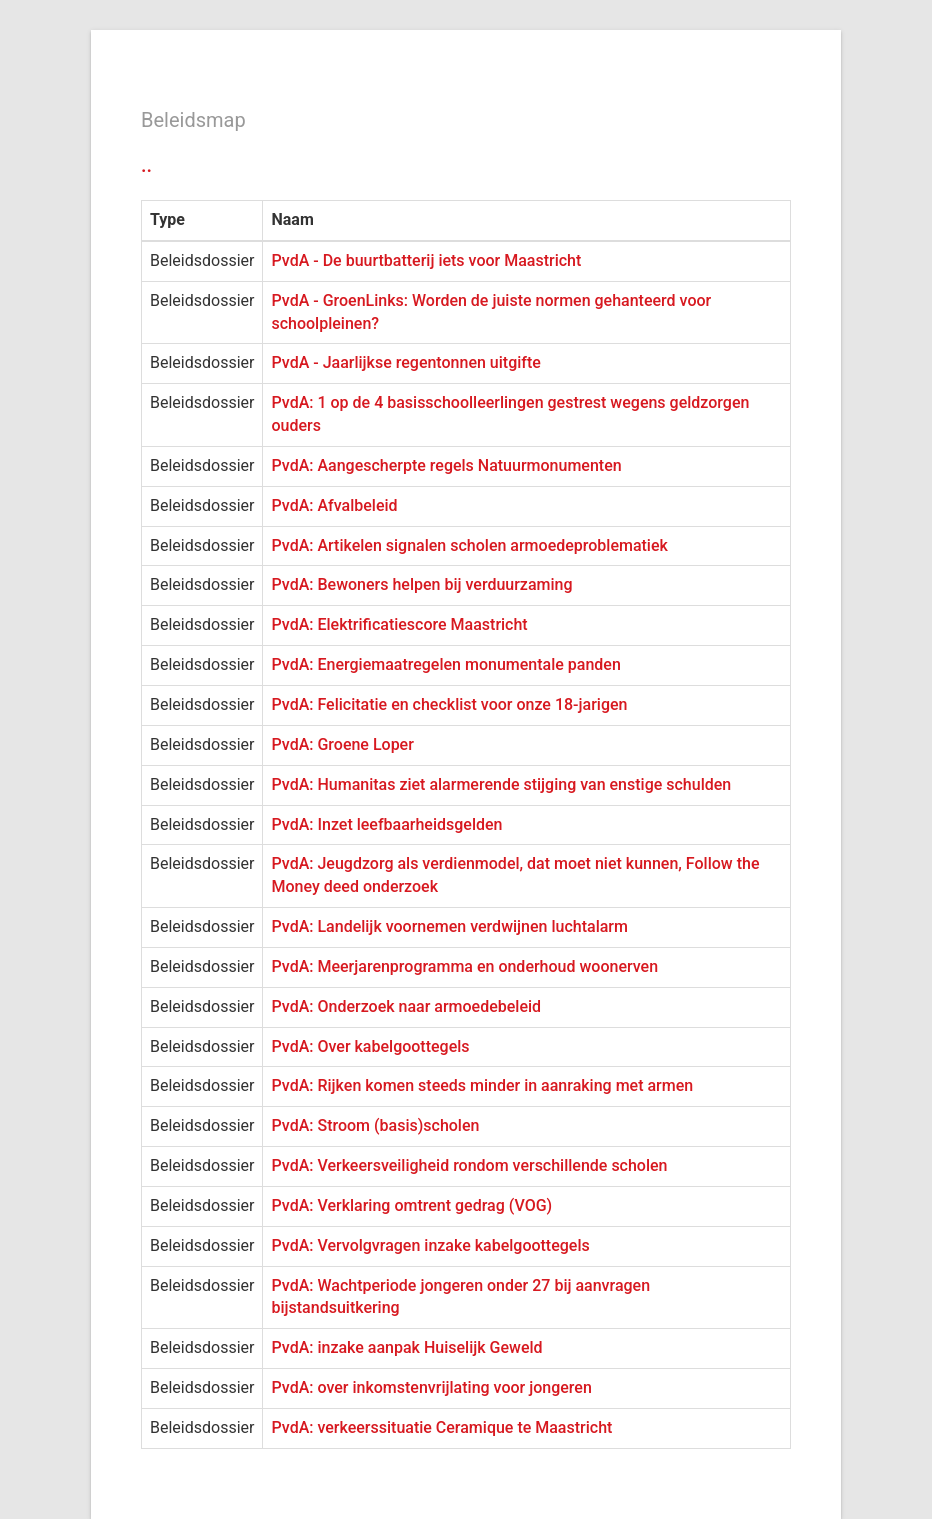  What do you see at coordinates (406, 1006) in the screenshot?
I see `PvdA: Onderzoek naar armoedebeleid` at bounding box center [406, 1006].